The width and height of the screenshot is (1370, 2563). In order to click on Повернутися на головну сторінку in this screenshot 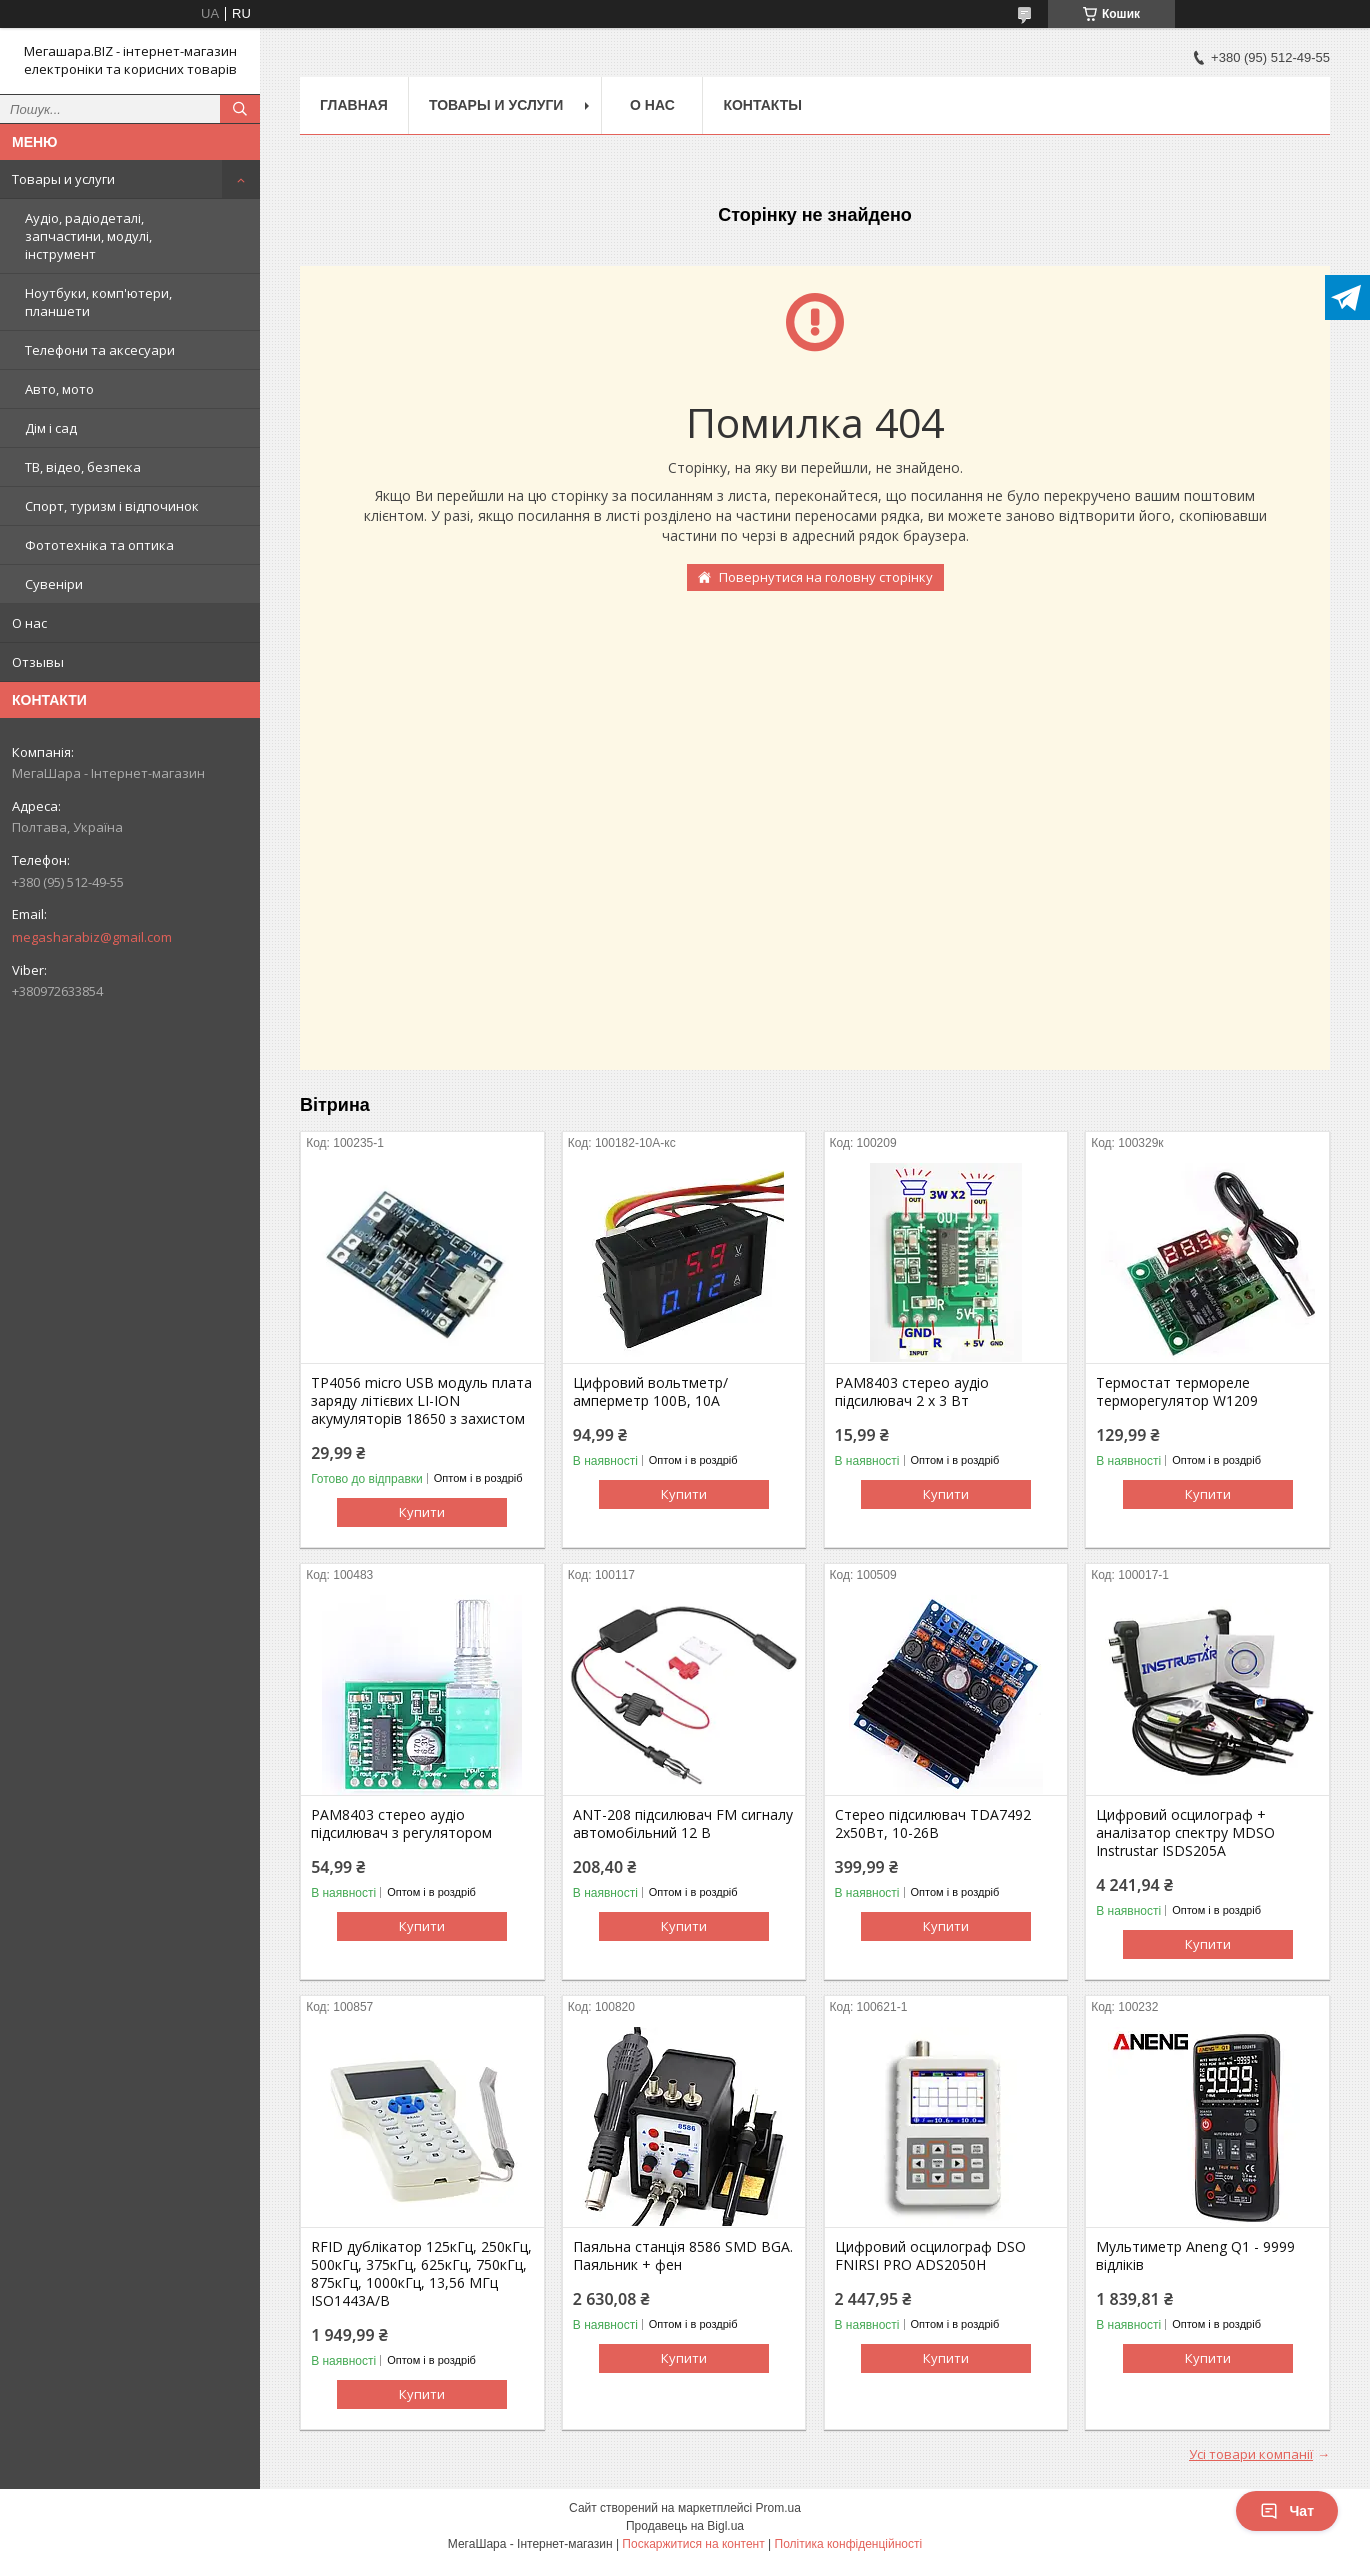, I will do `click(826, 577)`.